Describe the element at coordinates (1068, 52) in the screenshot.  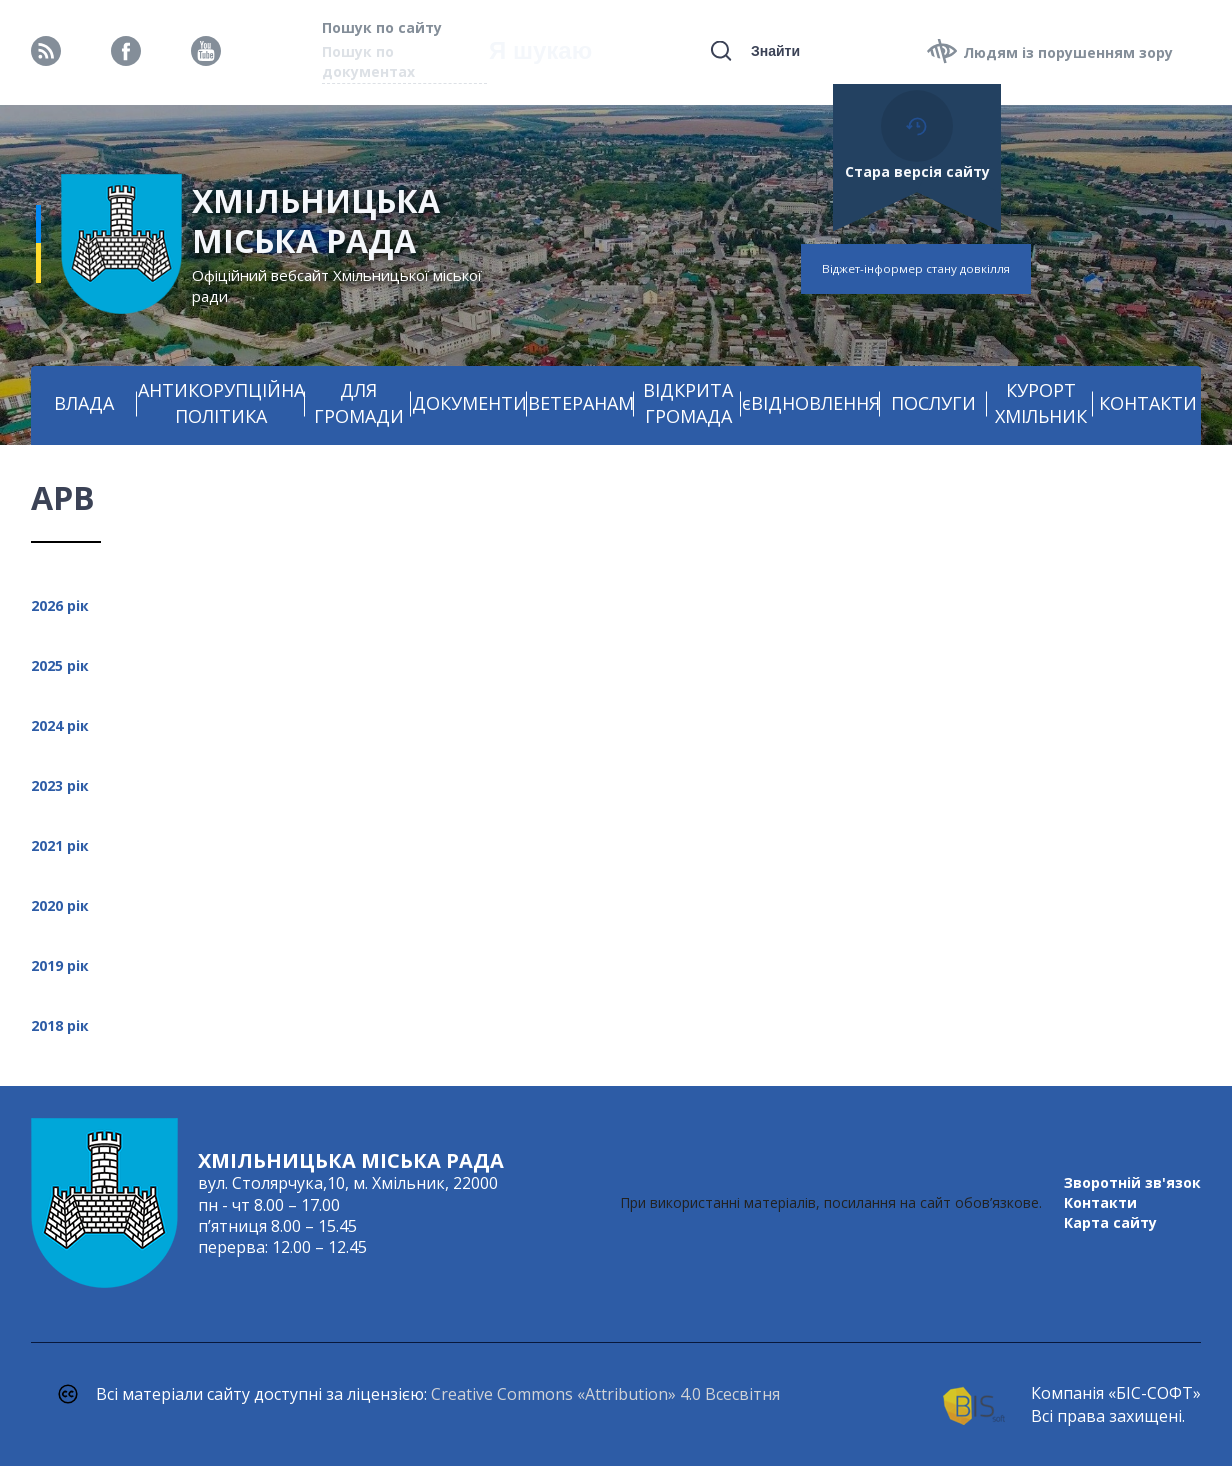
I see `Людям із порушенням зору` at that location.